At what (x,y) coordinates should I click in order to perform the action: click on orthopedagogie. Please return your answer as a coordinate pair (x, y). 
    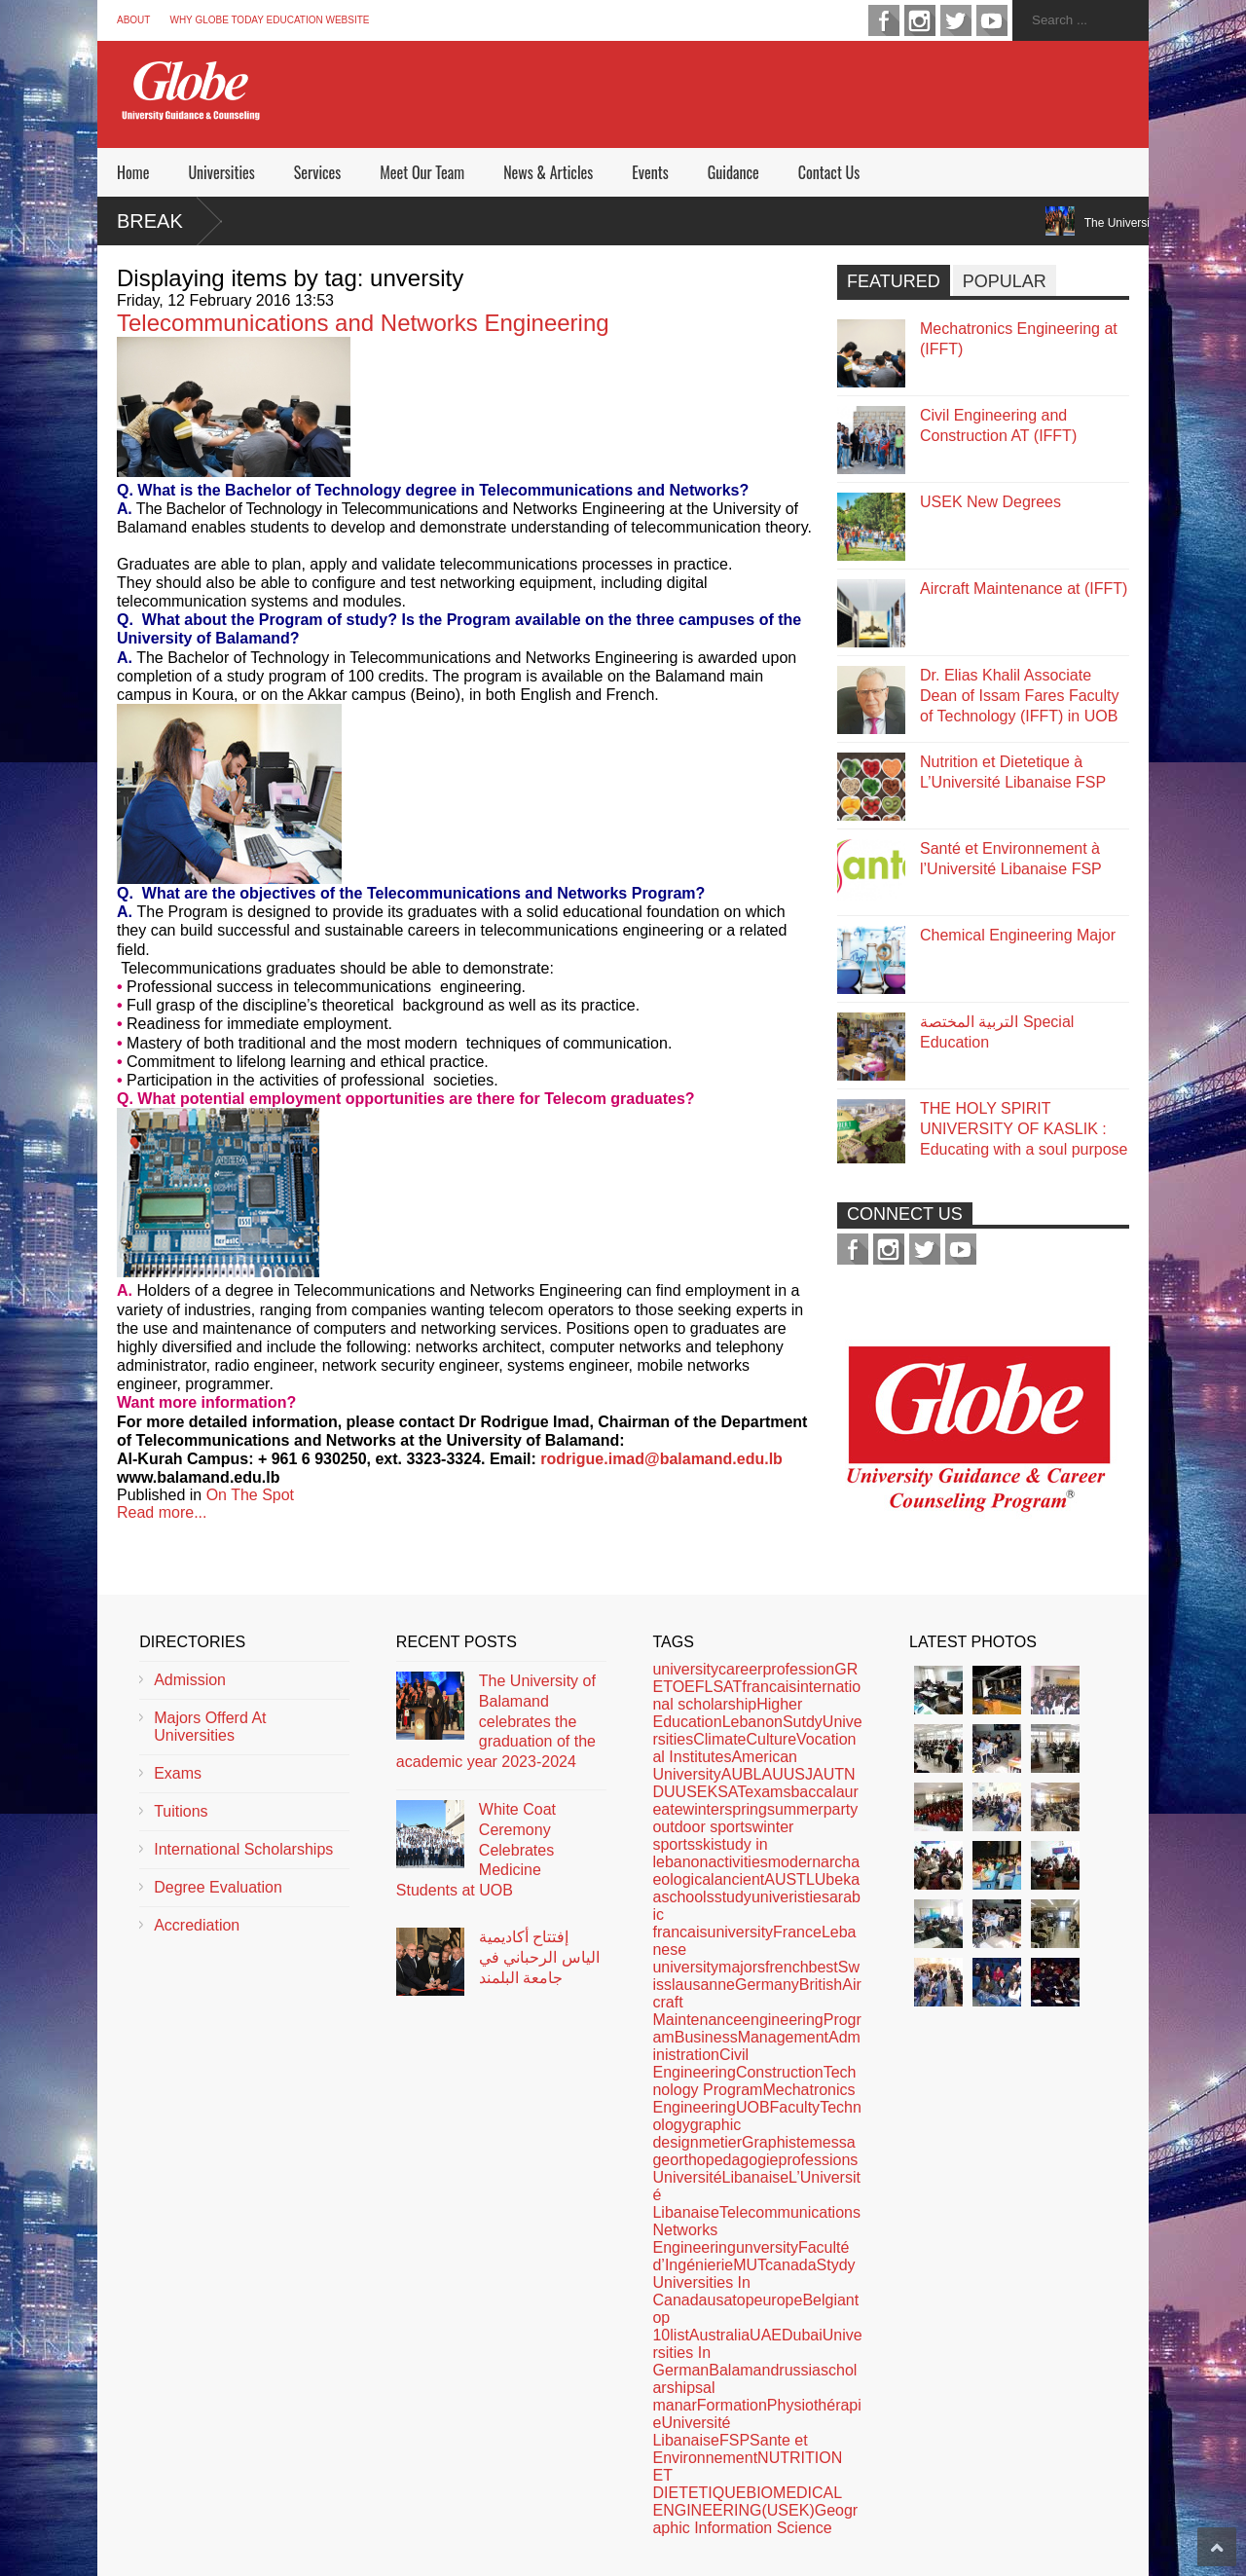
    Looking at the image, I should click on (724, 2160).